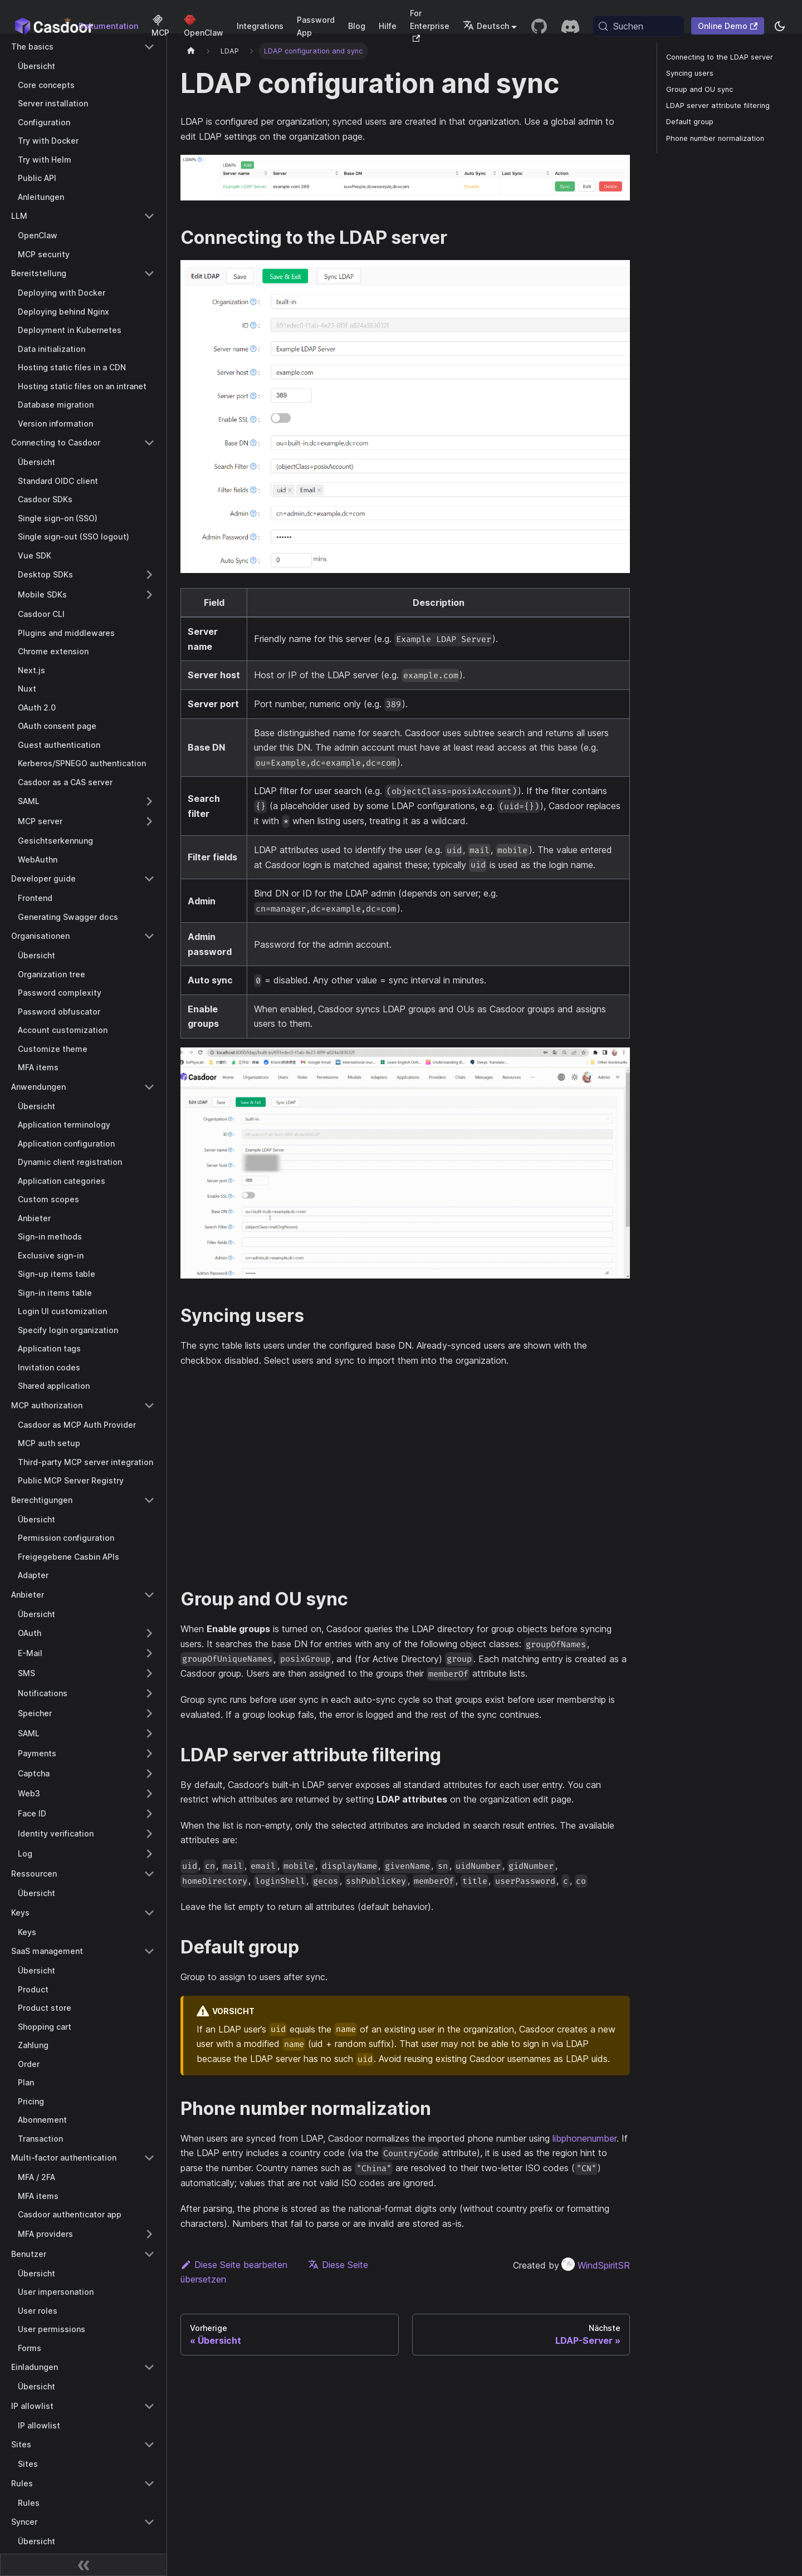 The height and width of the screenshot is (2576, 802). What do you see at coordinates (149, 1874) in the screenshot?
I see `[Collapse sidebar category 'Ressourcen']` at bounding box center [149, 1874].